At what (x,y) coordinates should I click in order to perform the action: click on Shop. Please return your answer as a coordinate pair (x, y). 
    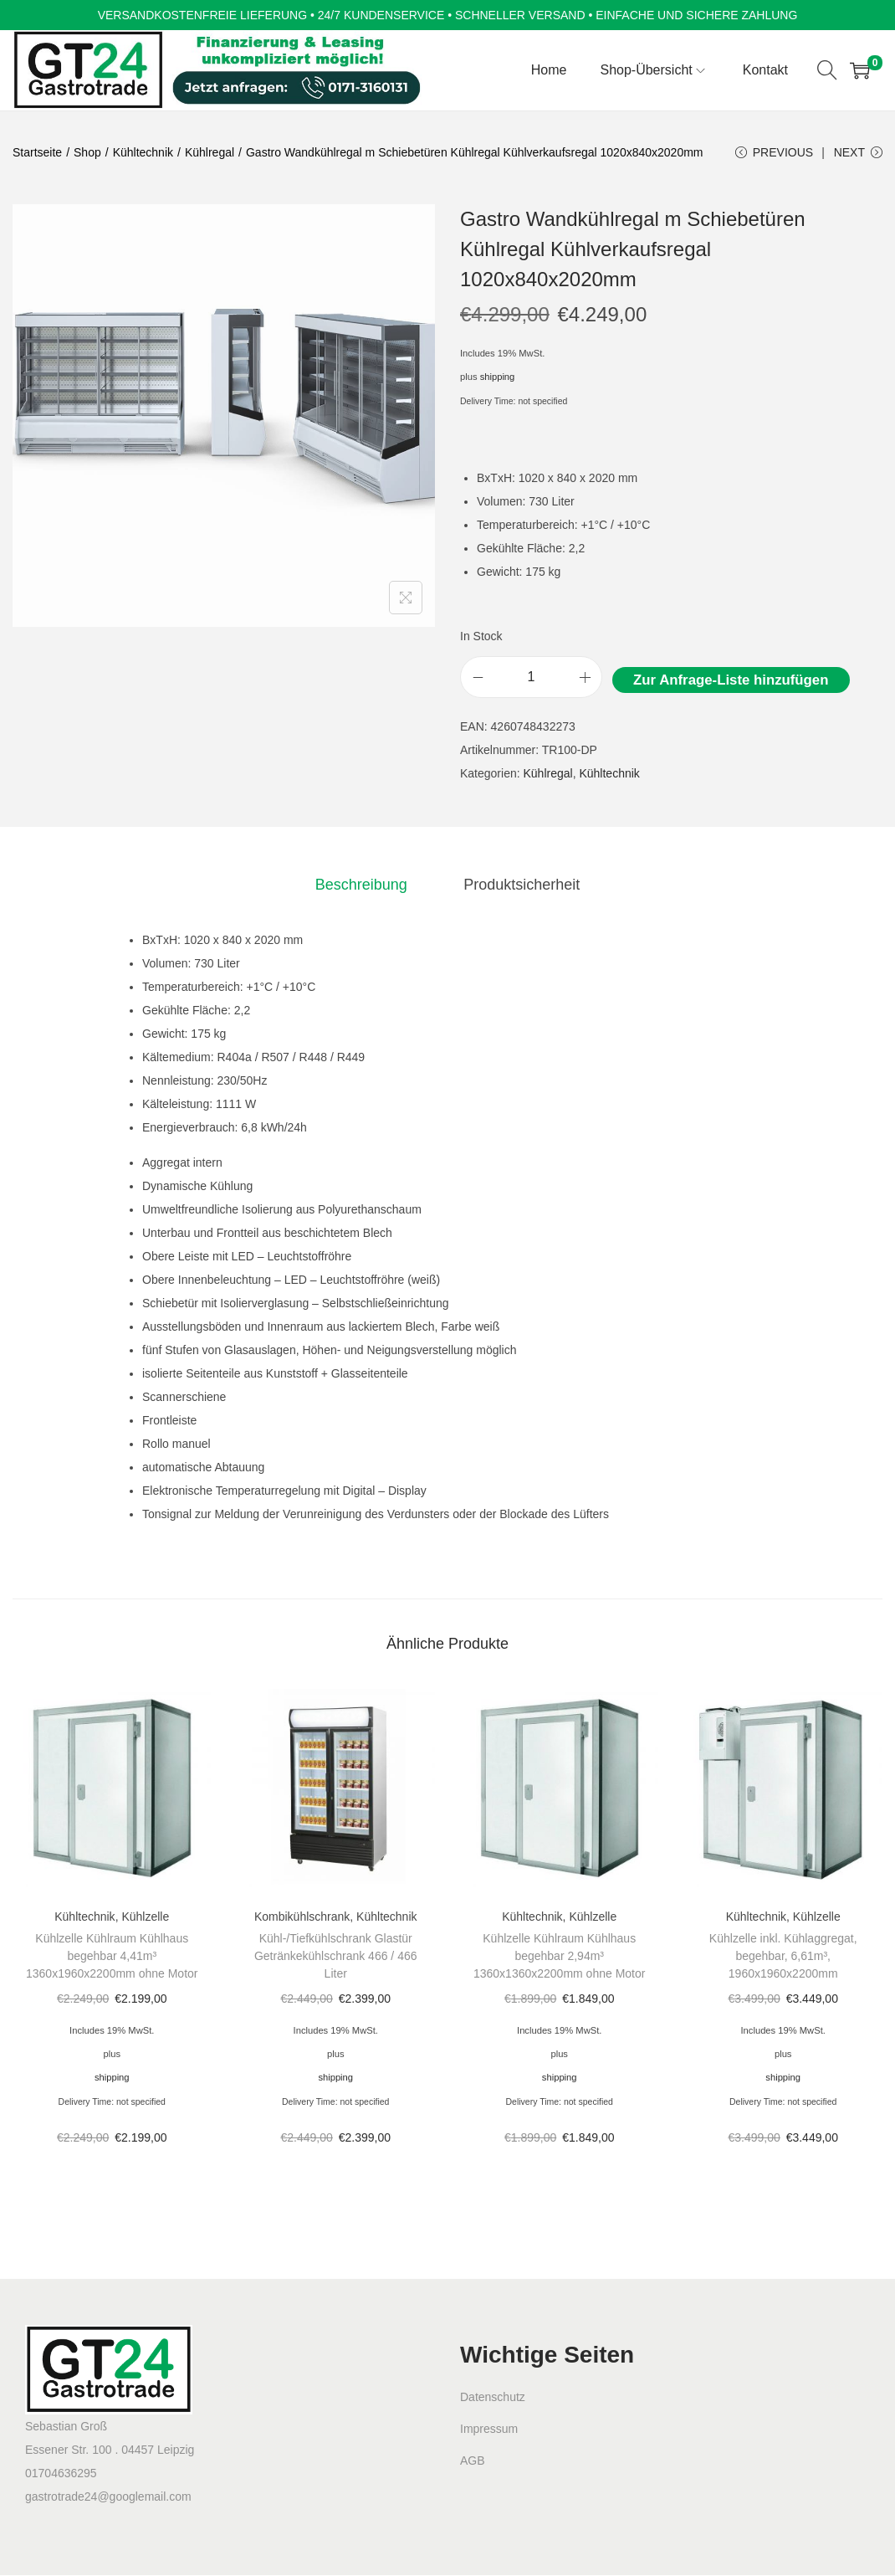
    Looking at the image, I should click on (87, 152).